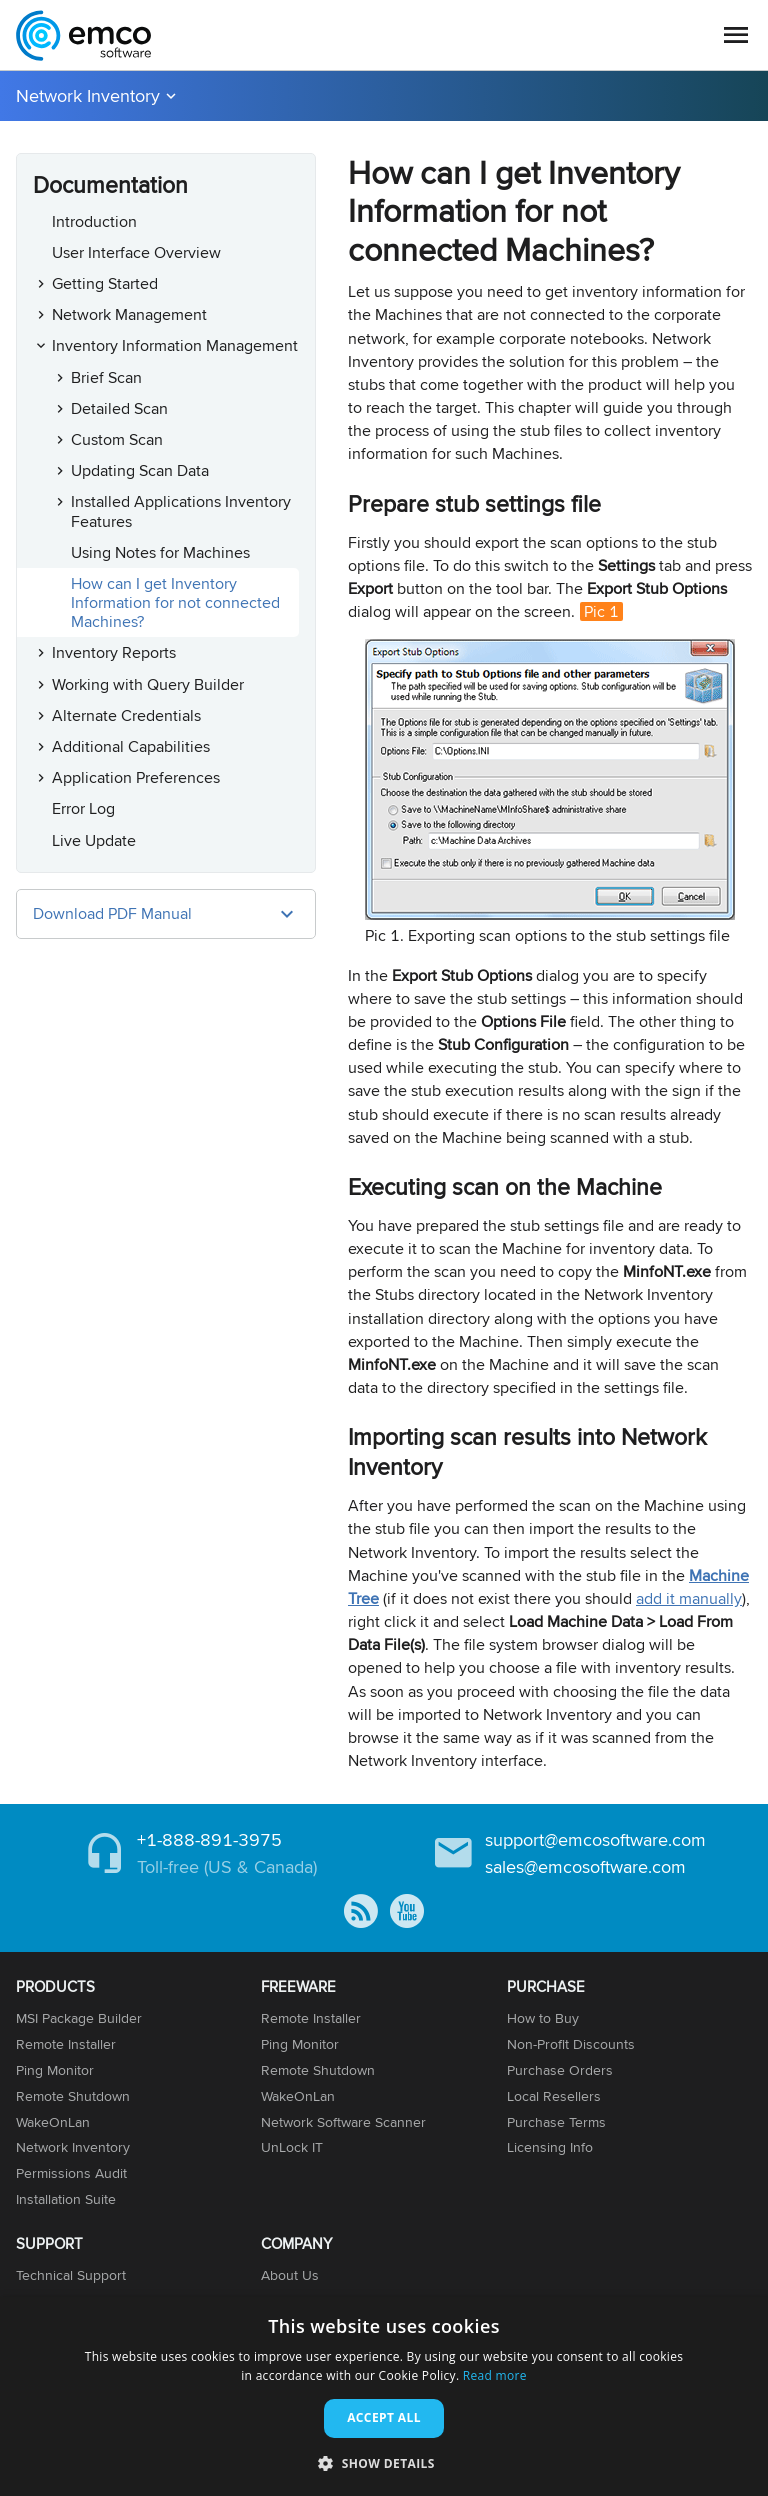 The width and height of the screenshot is (768, 2496). What do you see at coordinates (131, 746) in the screenshot?
I see `Additional Capabilities` at bounding box center [131, 746].